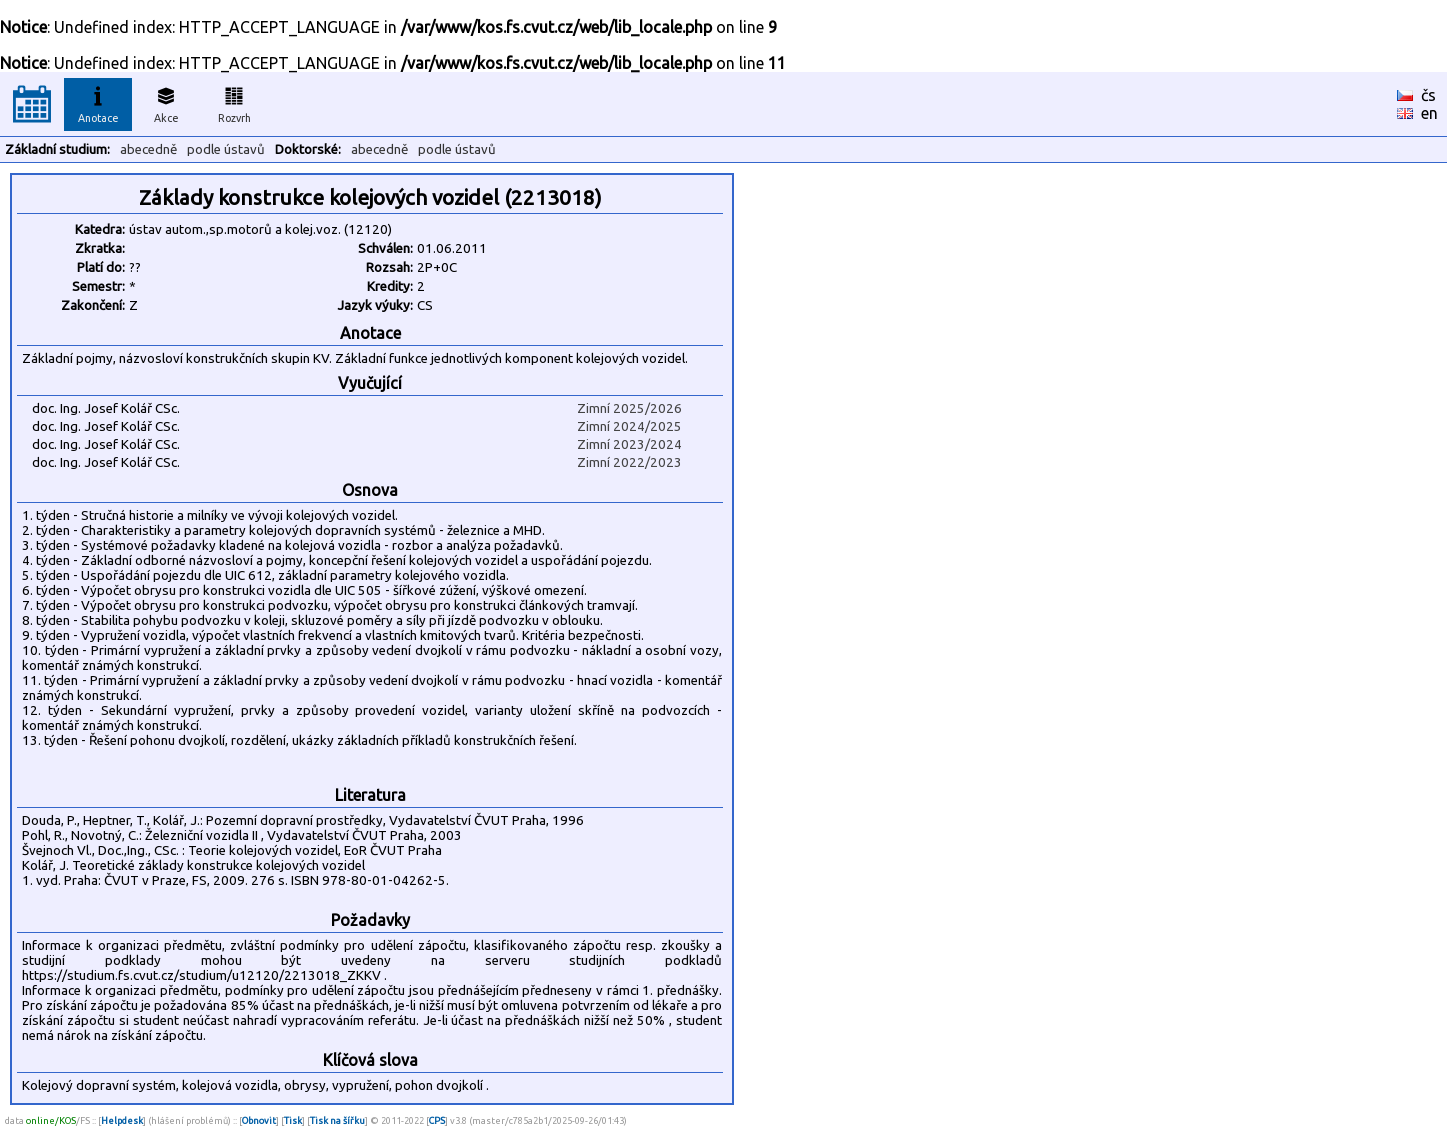  What do you see at coordinates (293, 1120) in the screenshot?
I see `Tisk` at bounding box center [293, 1120].